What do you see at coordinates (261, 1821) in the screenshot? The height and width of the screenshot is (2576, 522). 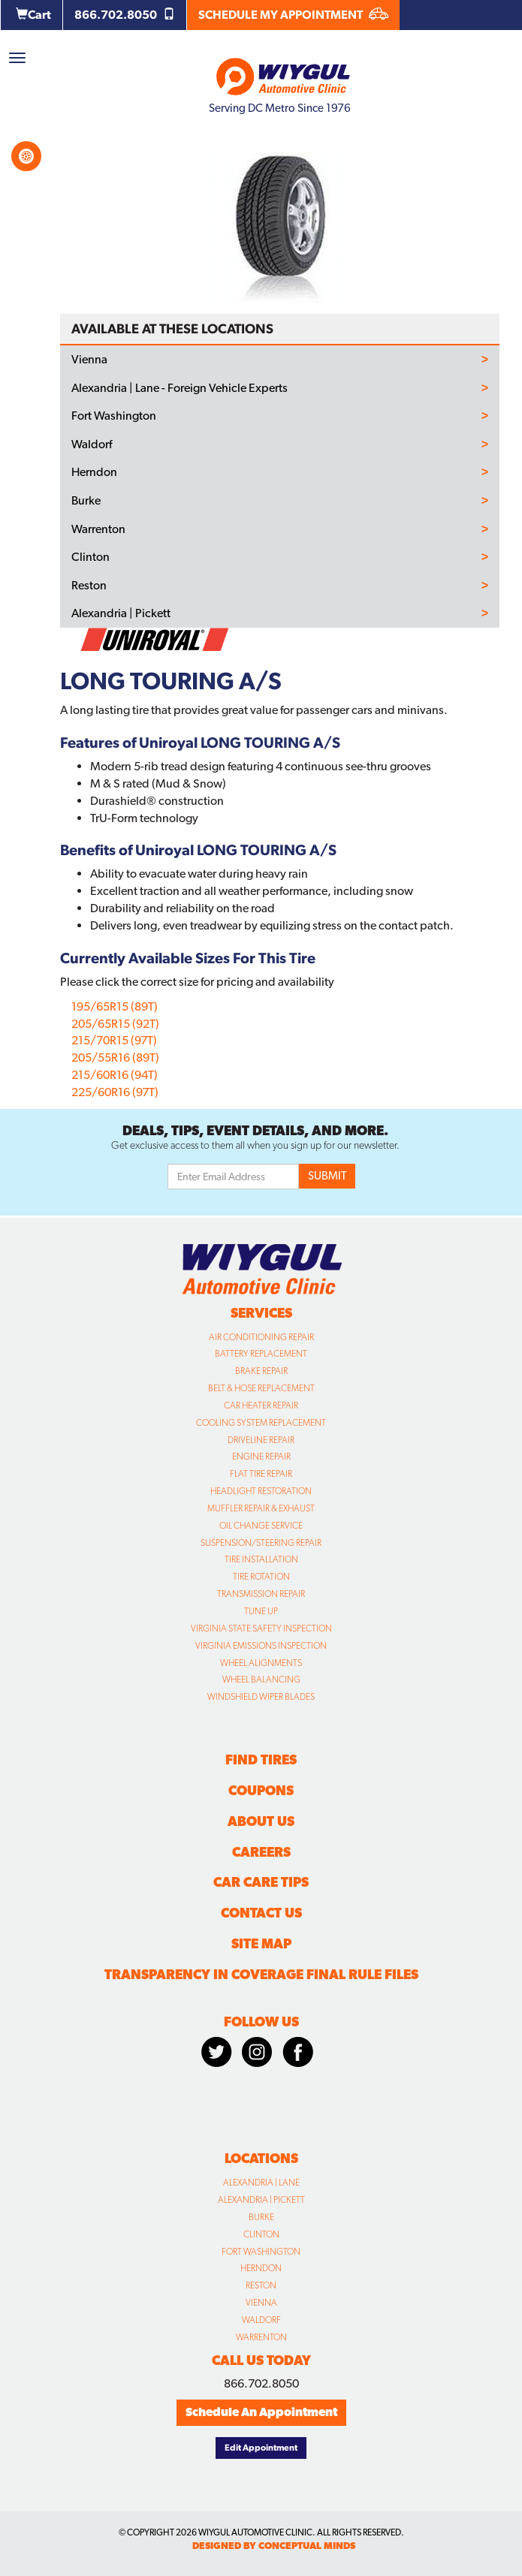 I see `About Us` at bounding box center [261, 1821].